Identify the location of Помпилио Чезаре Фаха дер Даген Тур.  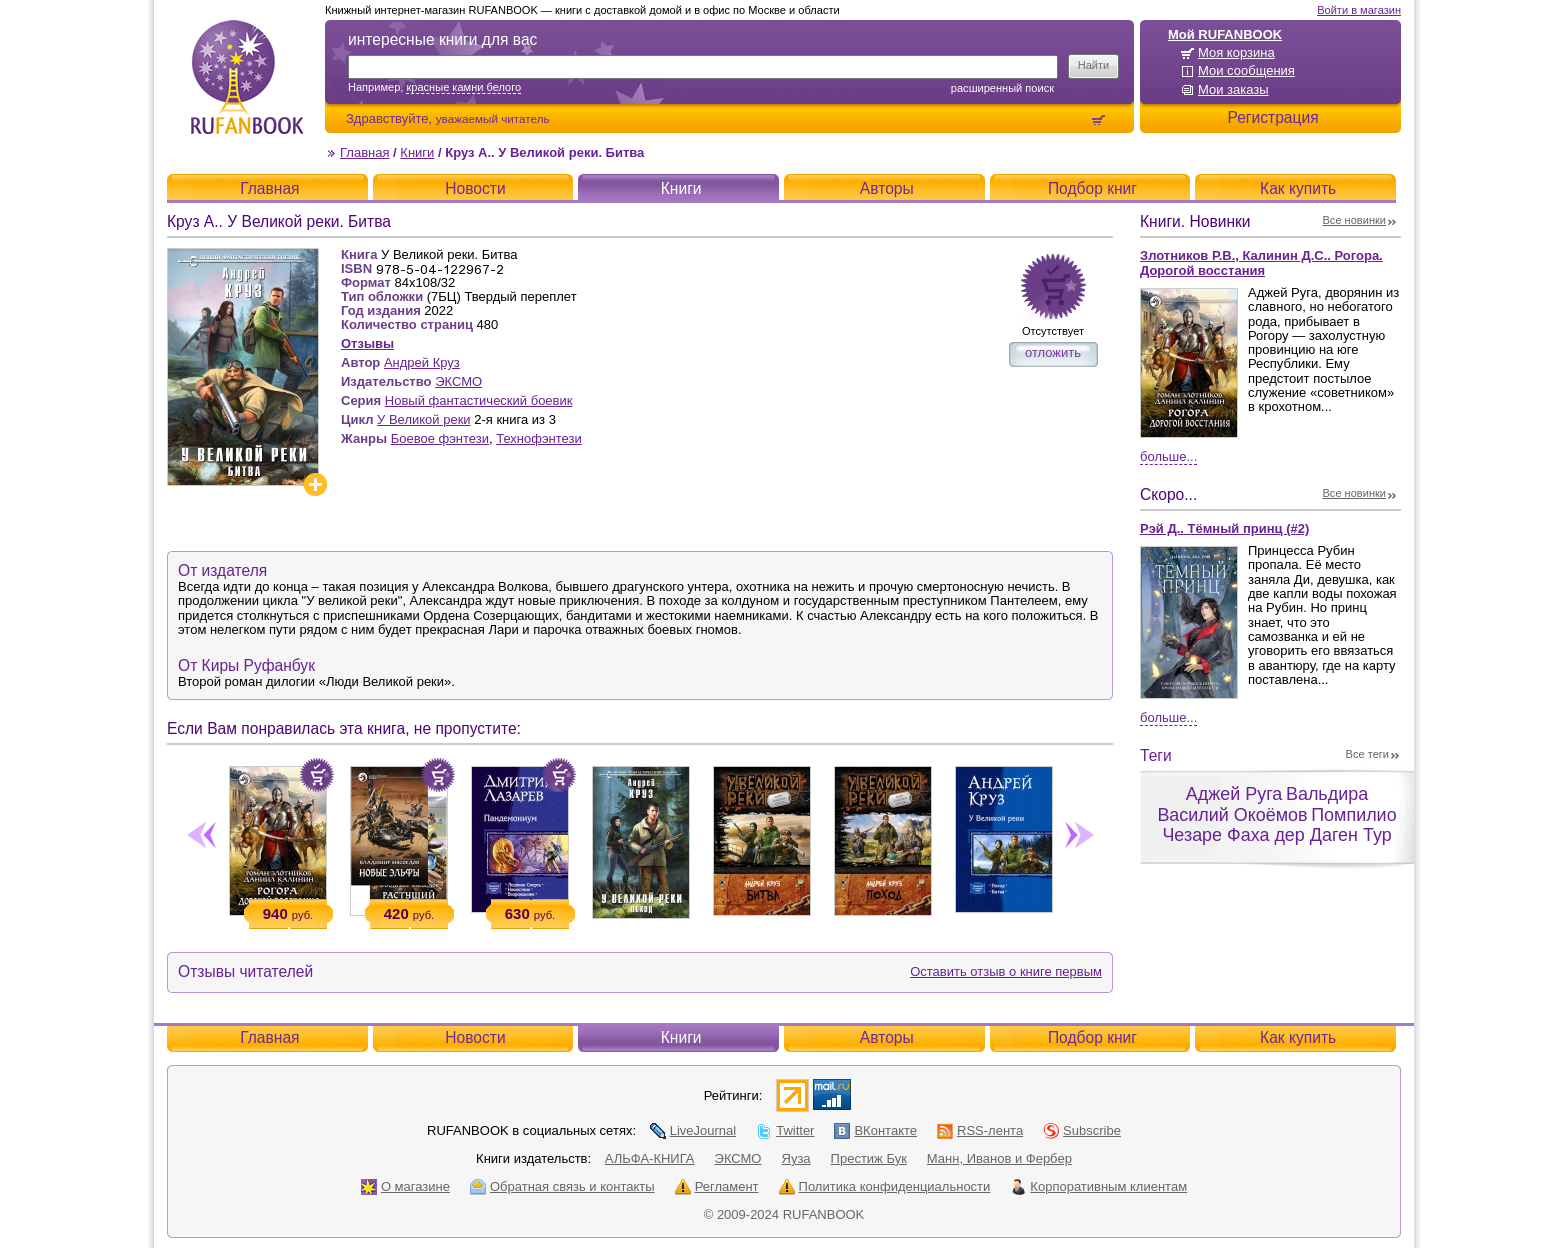
(1279, 825).